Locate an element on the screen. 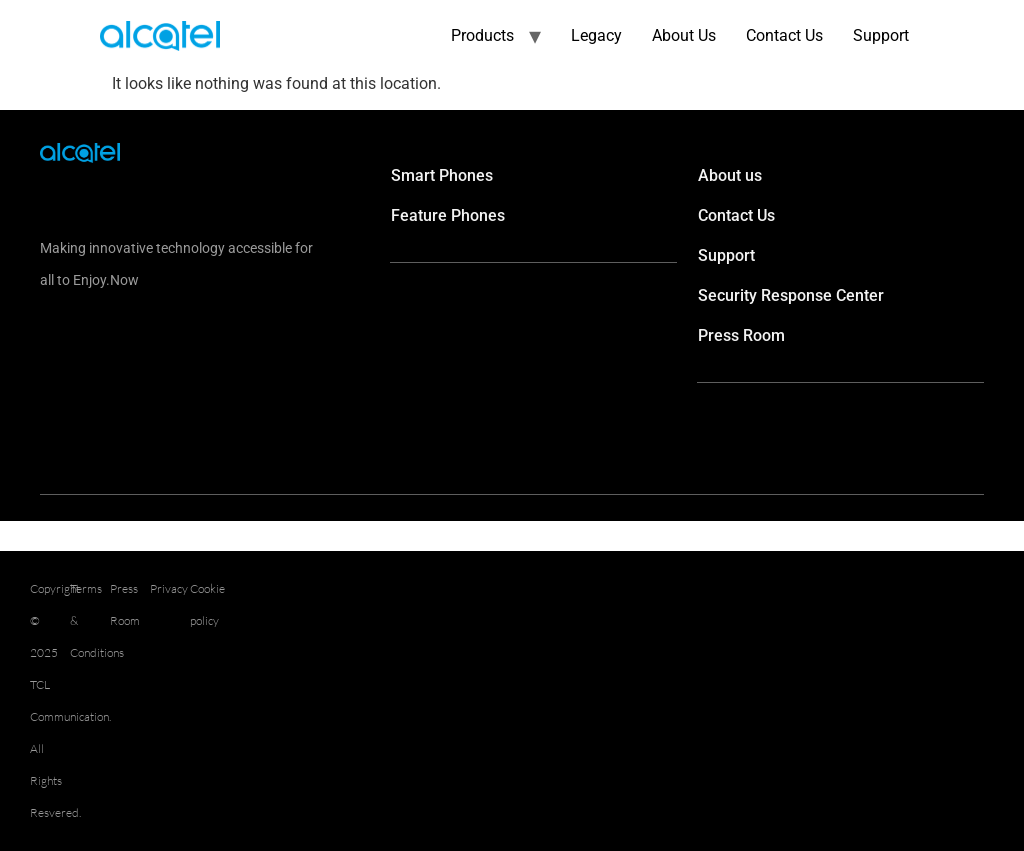 This screenshot has height=851, width=1024. Privacy is located at coordinates (169, 588).